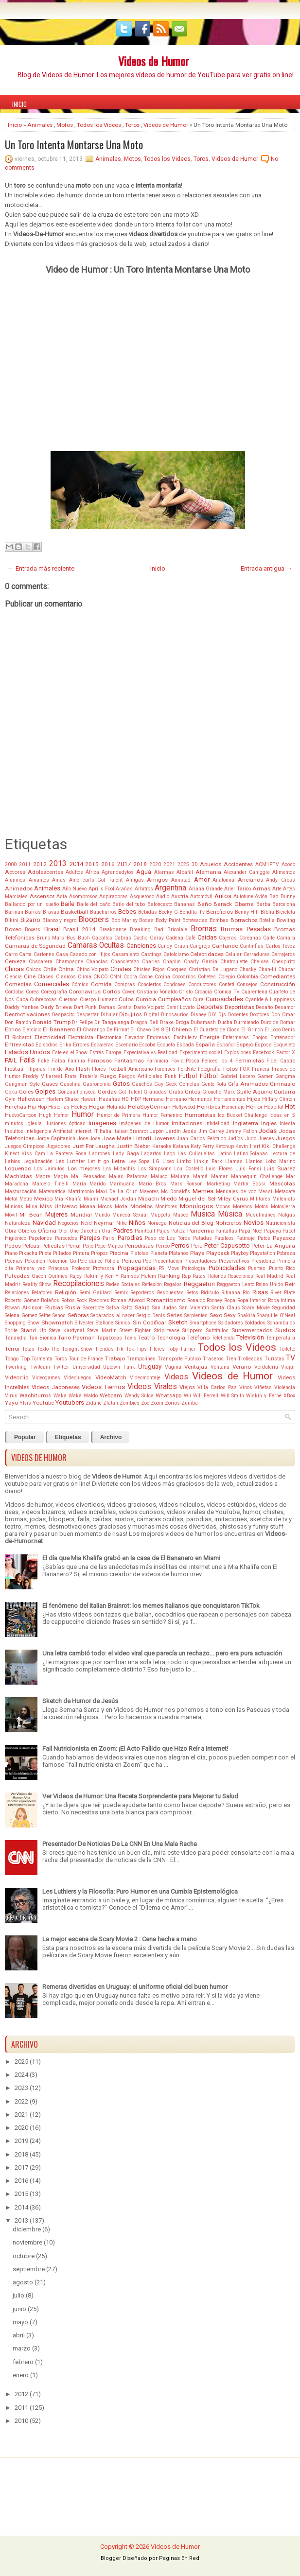 This screenshot has width=300, height=2576. What do you see at coordinates (285, 1138) in the screenshot?
I see `Juegos` at bounding box center [285, 1138].